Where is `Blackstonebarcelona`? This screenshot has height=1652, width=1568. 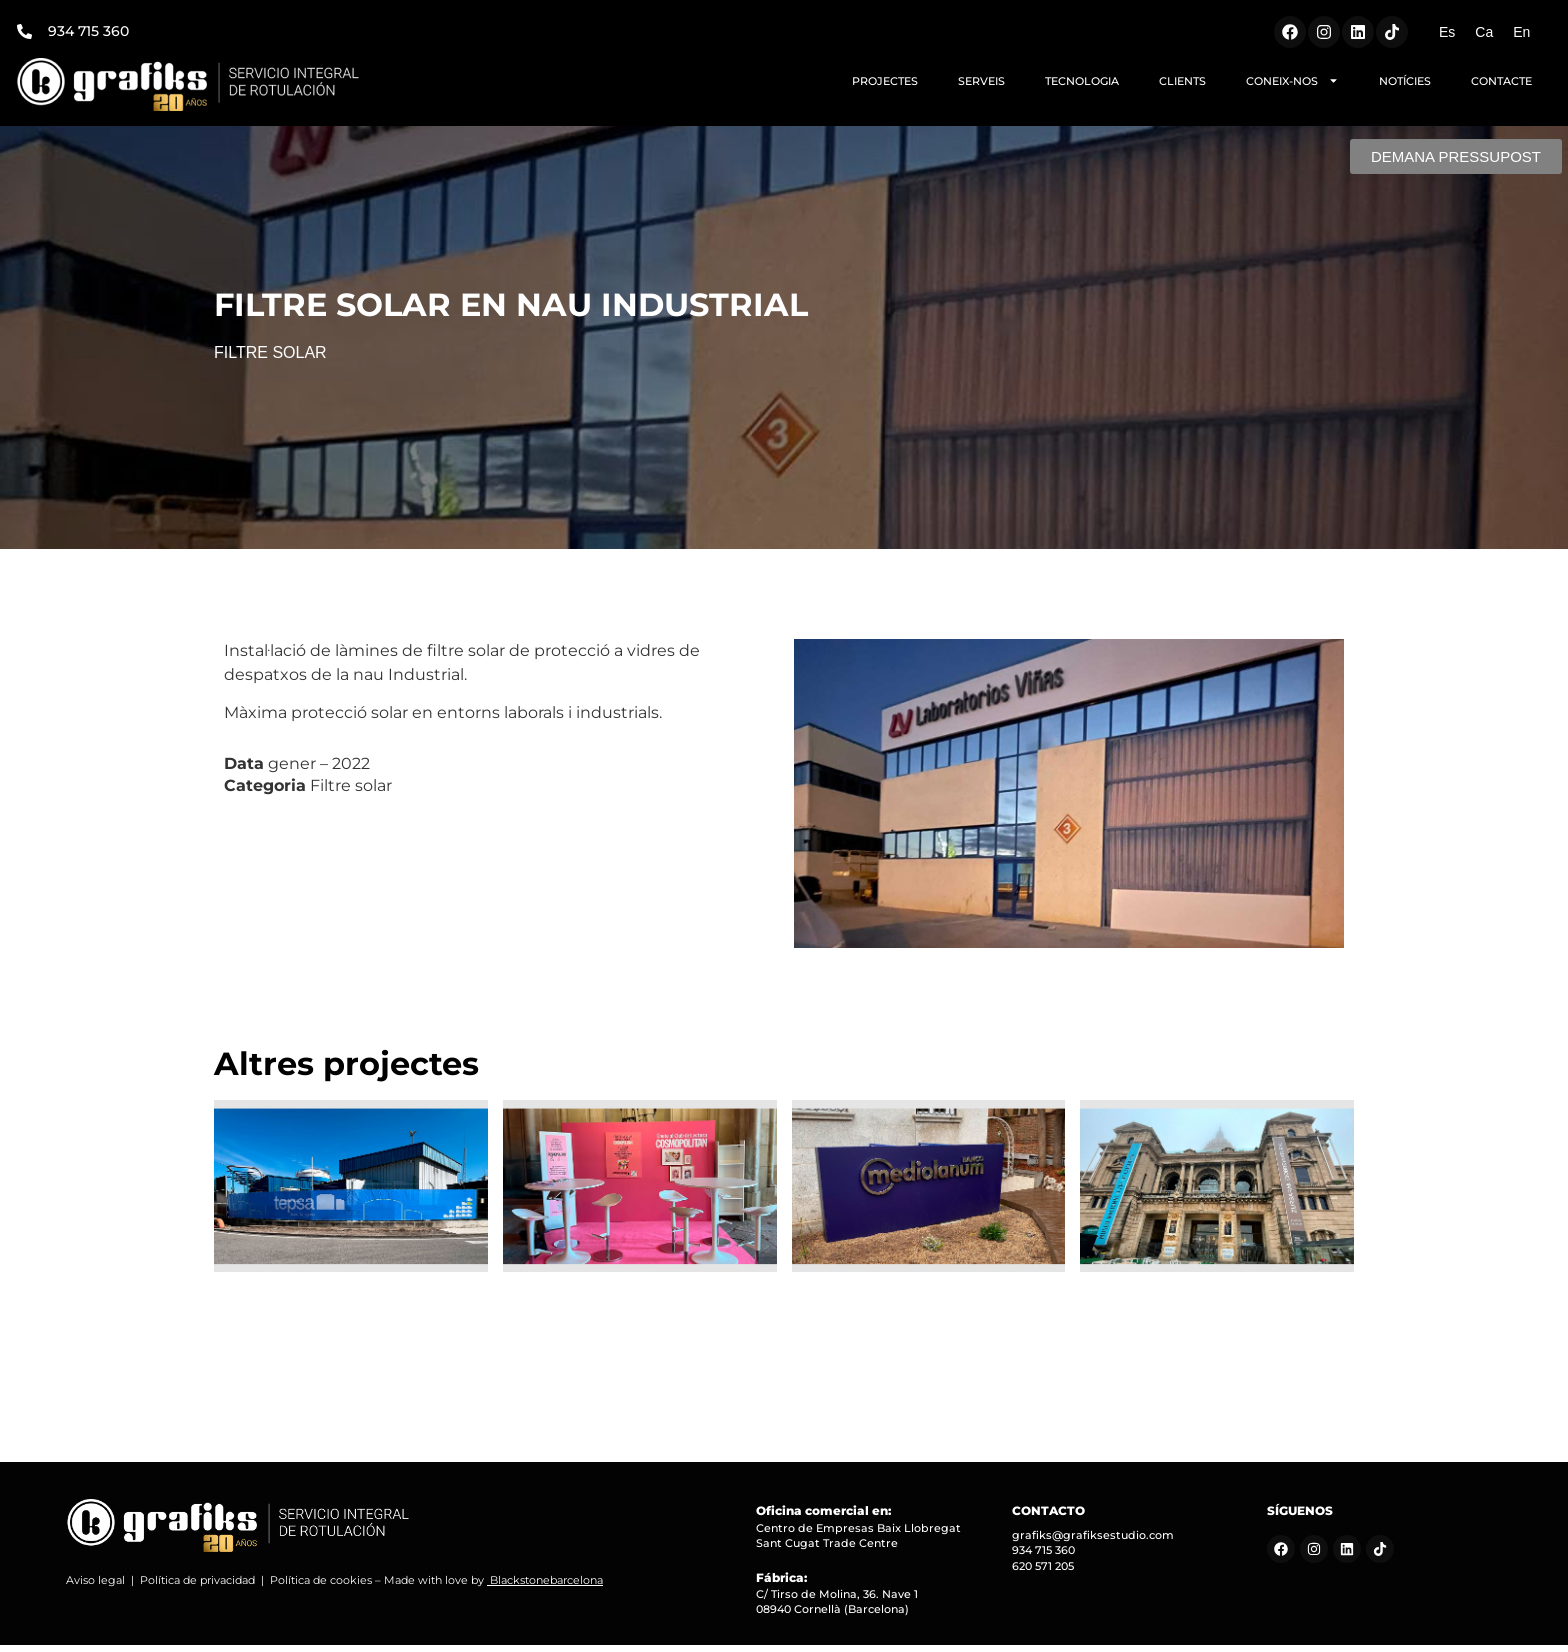 Blackstonebarcelona is located at coordinates (546, 1587).